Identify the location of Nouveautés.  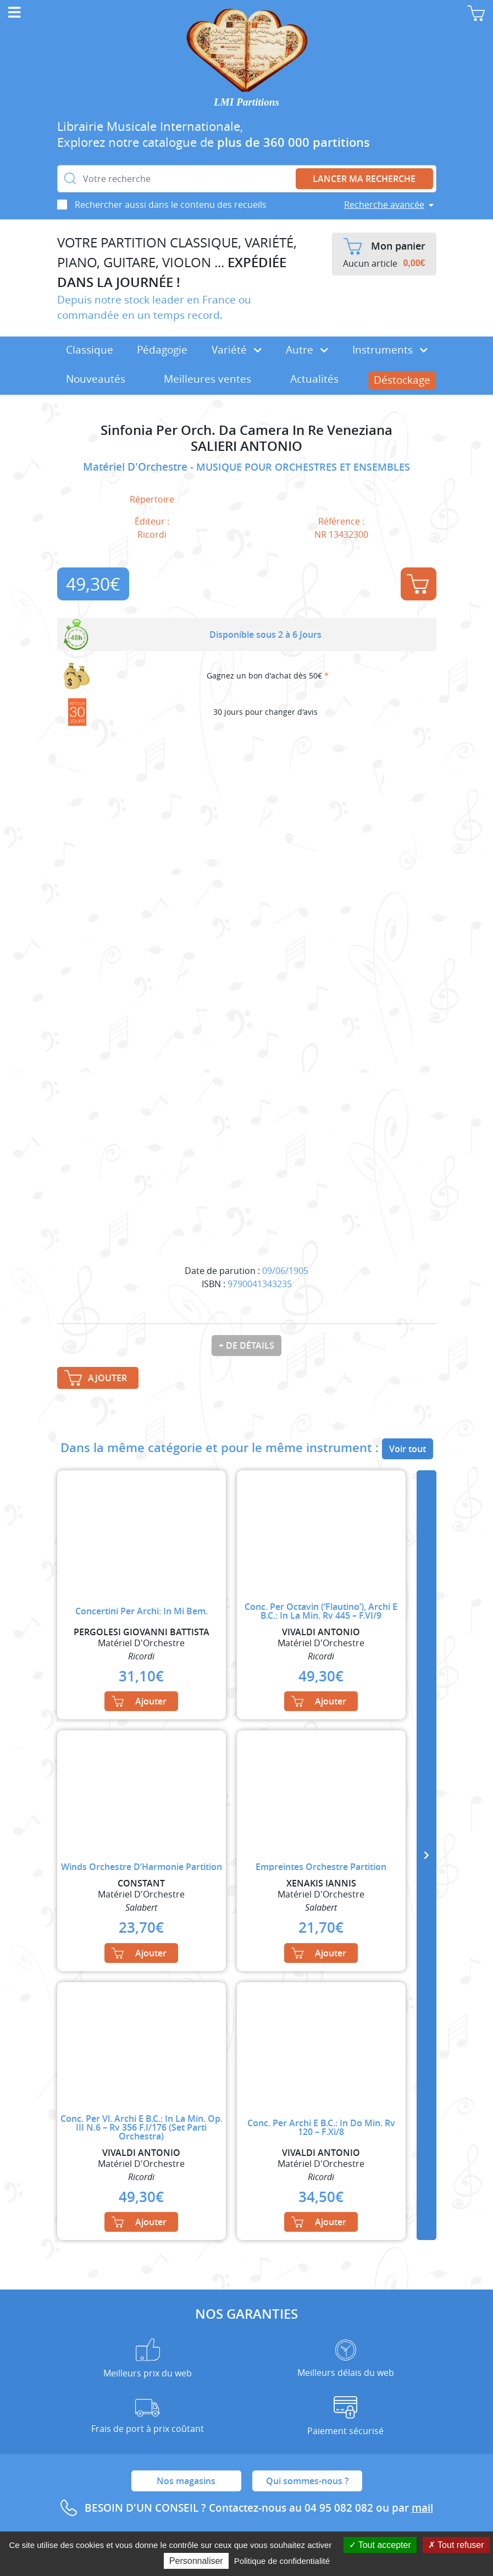
(95, 379).